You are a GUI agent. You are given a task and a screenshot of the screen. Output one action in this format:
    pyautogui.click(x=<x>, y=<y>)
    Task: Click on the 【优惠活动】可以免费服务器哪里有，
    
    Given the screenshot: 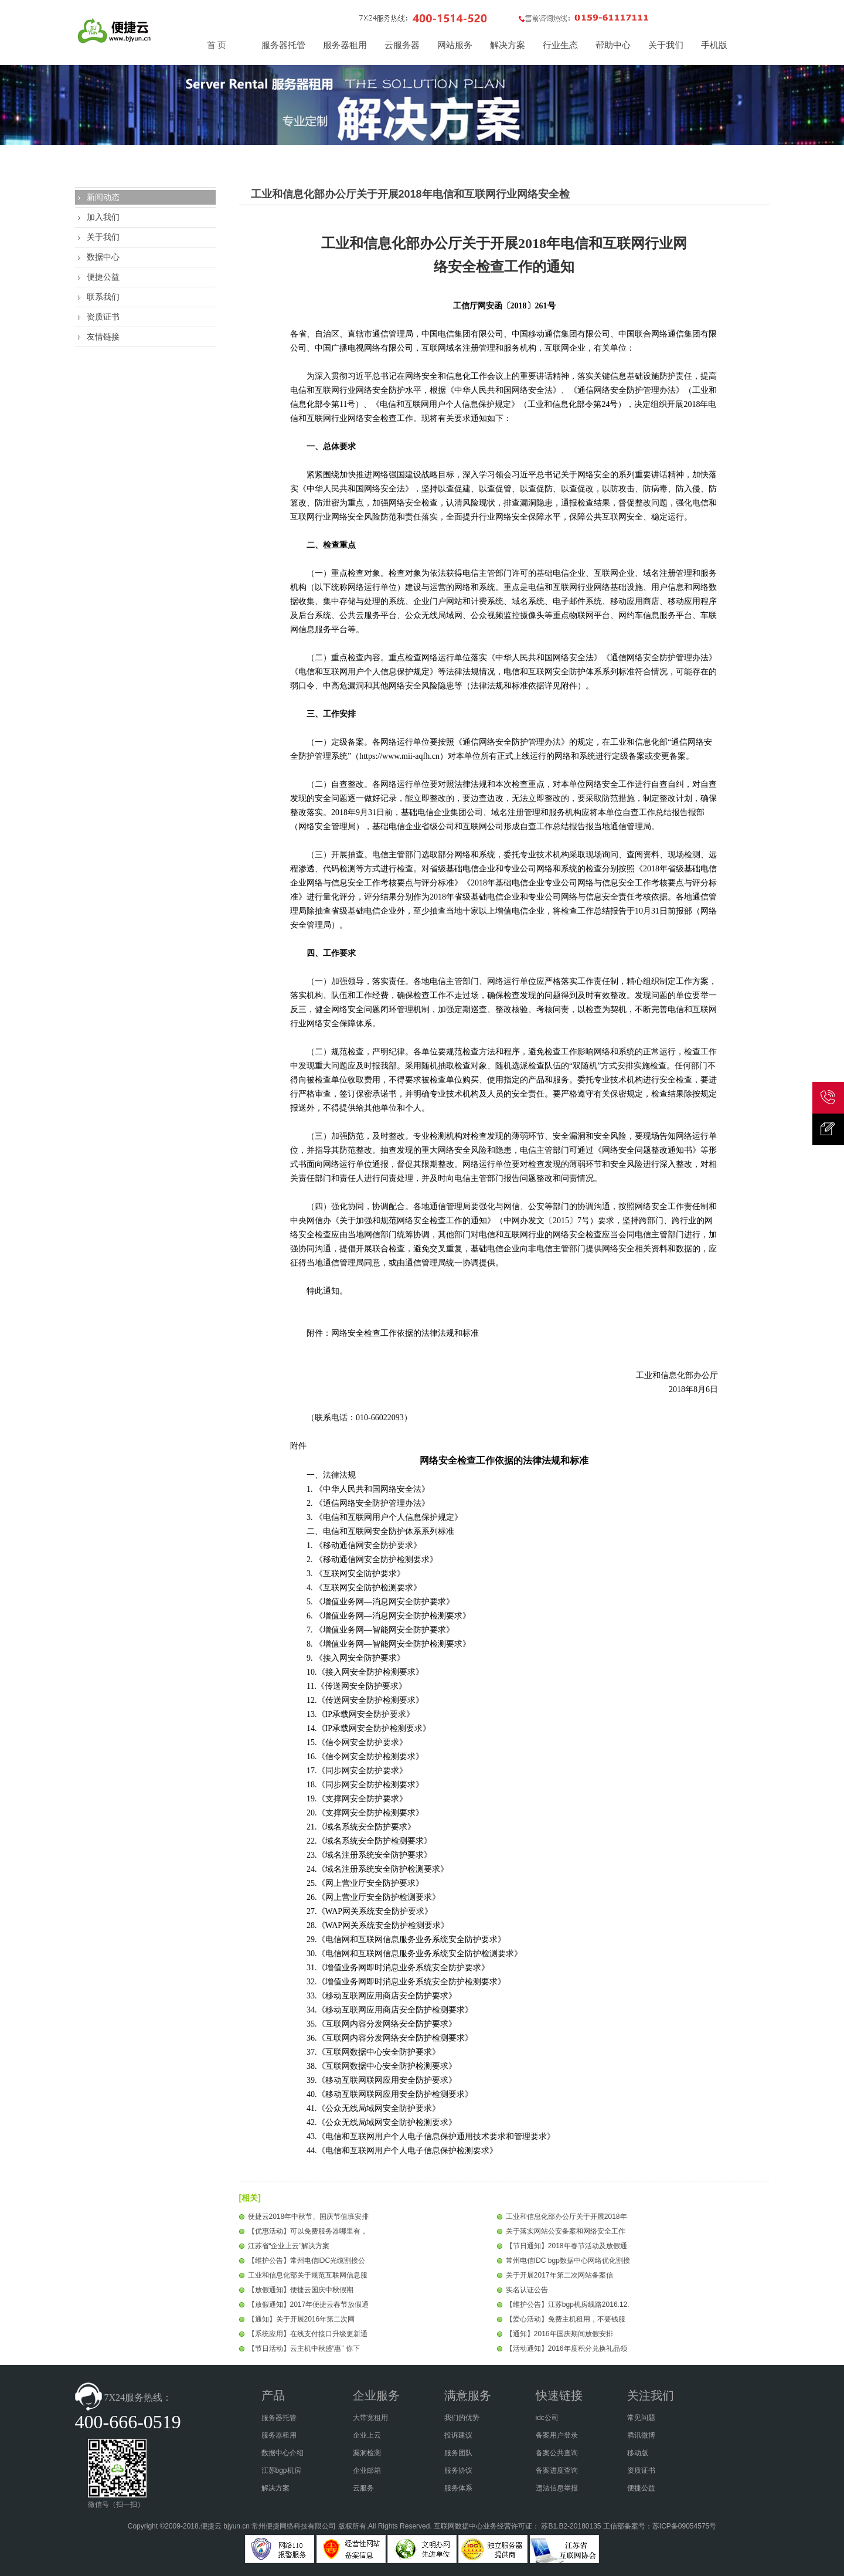 What is the action you would take?
    pyautogui.click(x=307, y=2231)
    